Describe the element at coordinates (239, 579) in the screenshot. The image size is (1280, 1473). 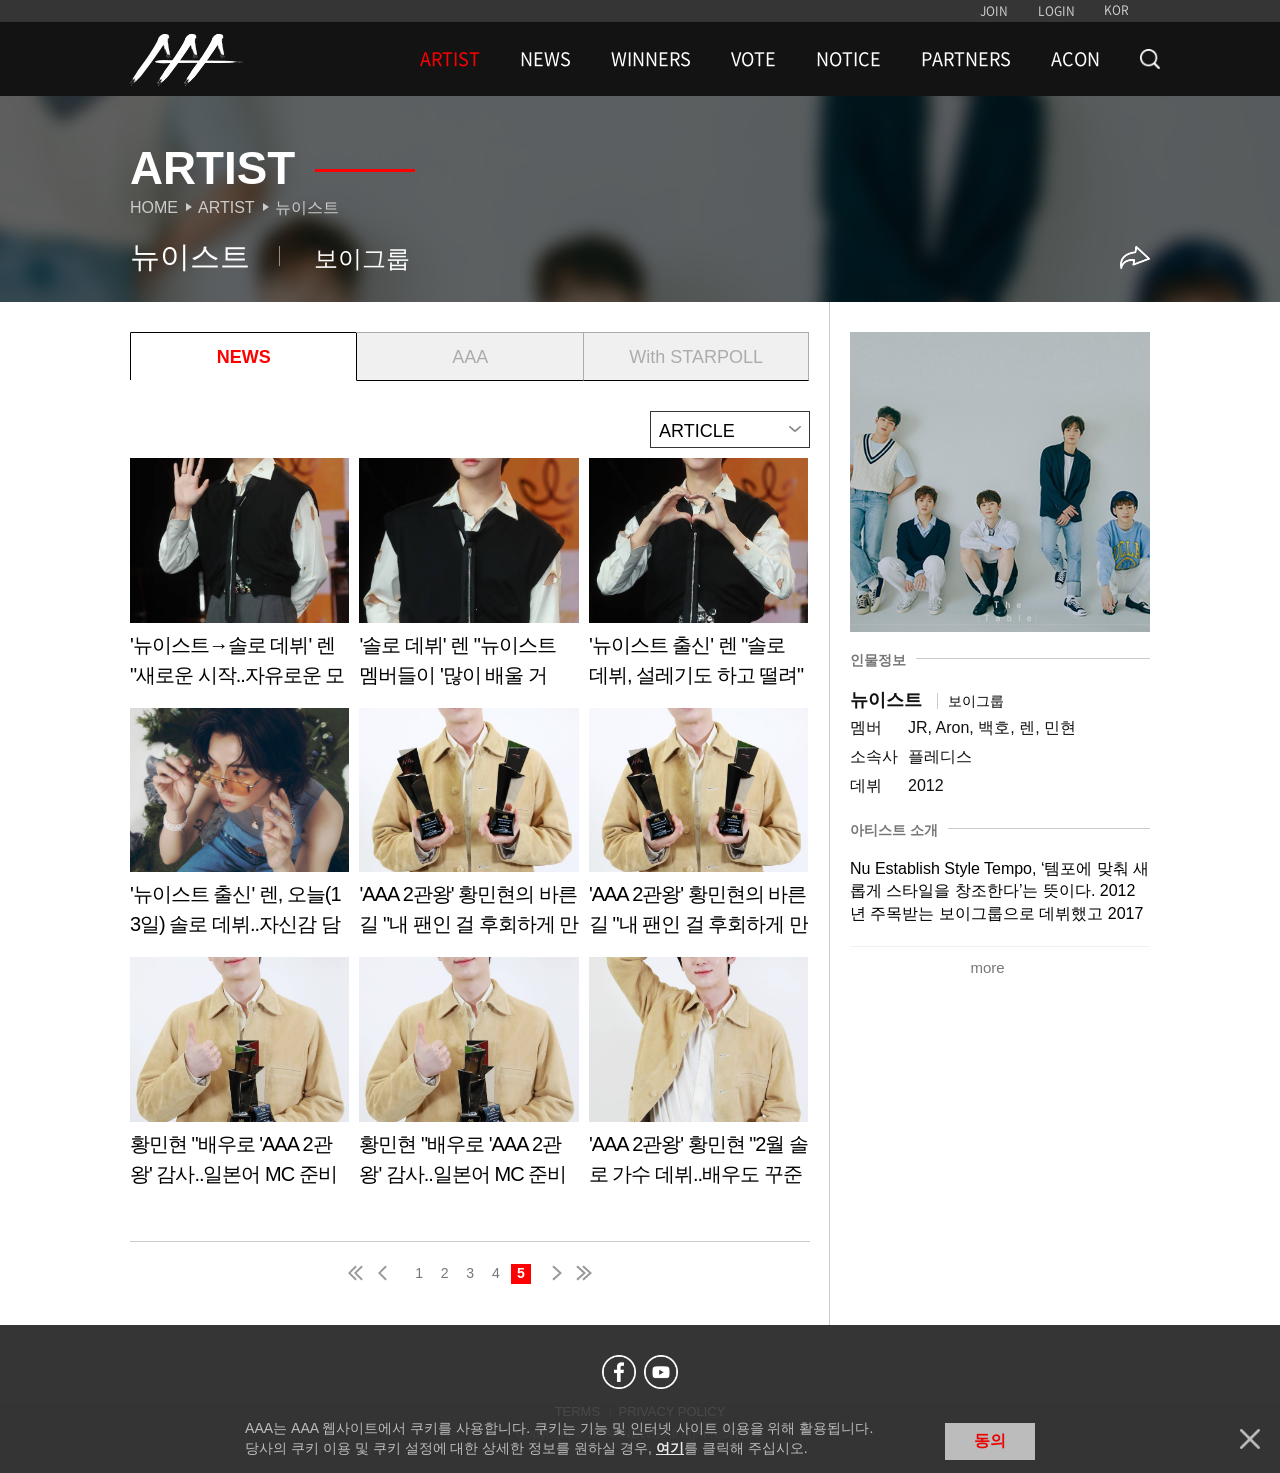
I see `Learn more` at that location.